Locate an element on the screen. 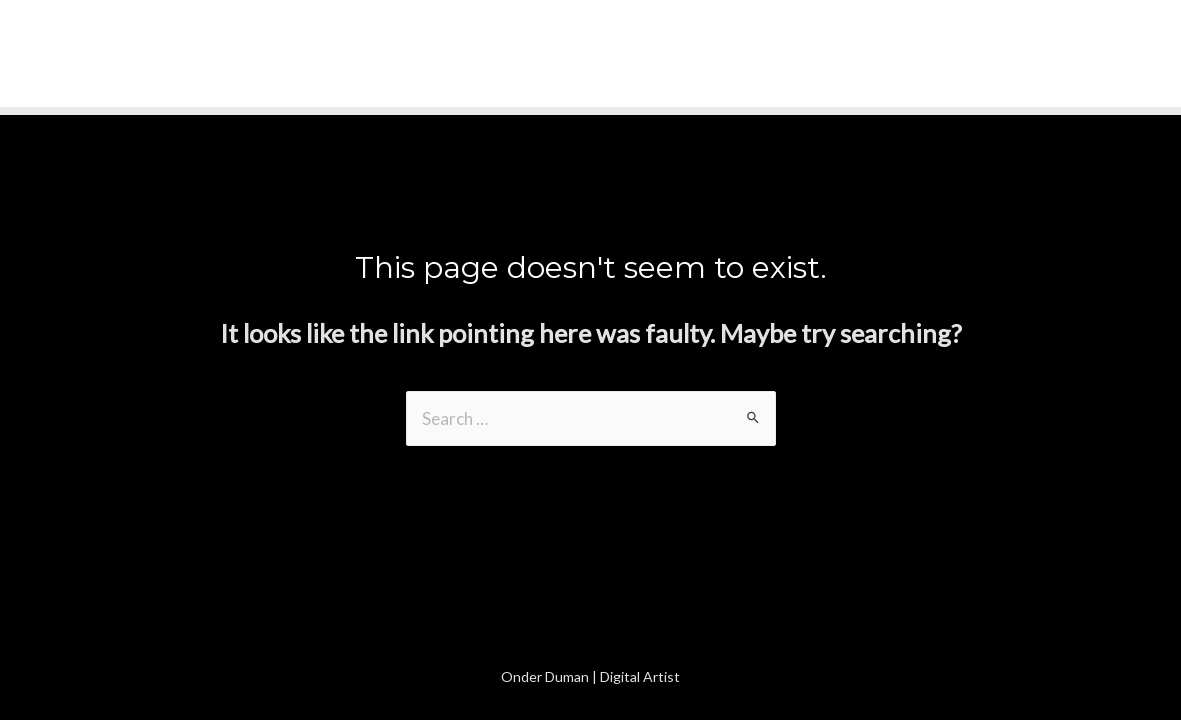 This screenshot has height=720, width=1181. [Linkedin] is located at coordinates (1152, 55).